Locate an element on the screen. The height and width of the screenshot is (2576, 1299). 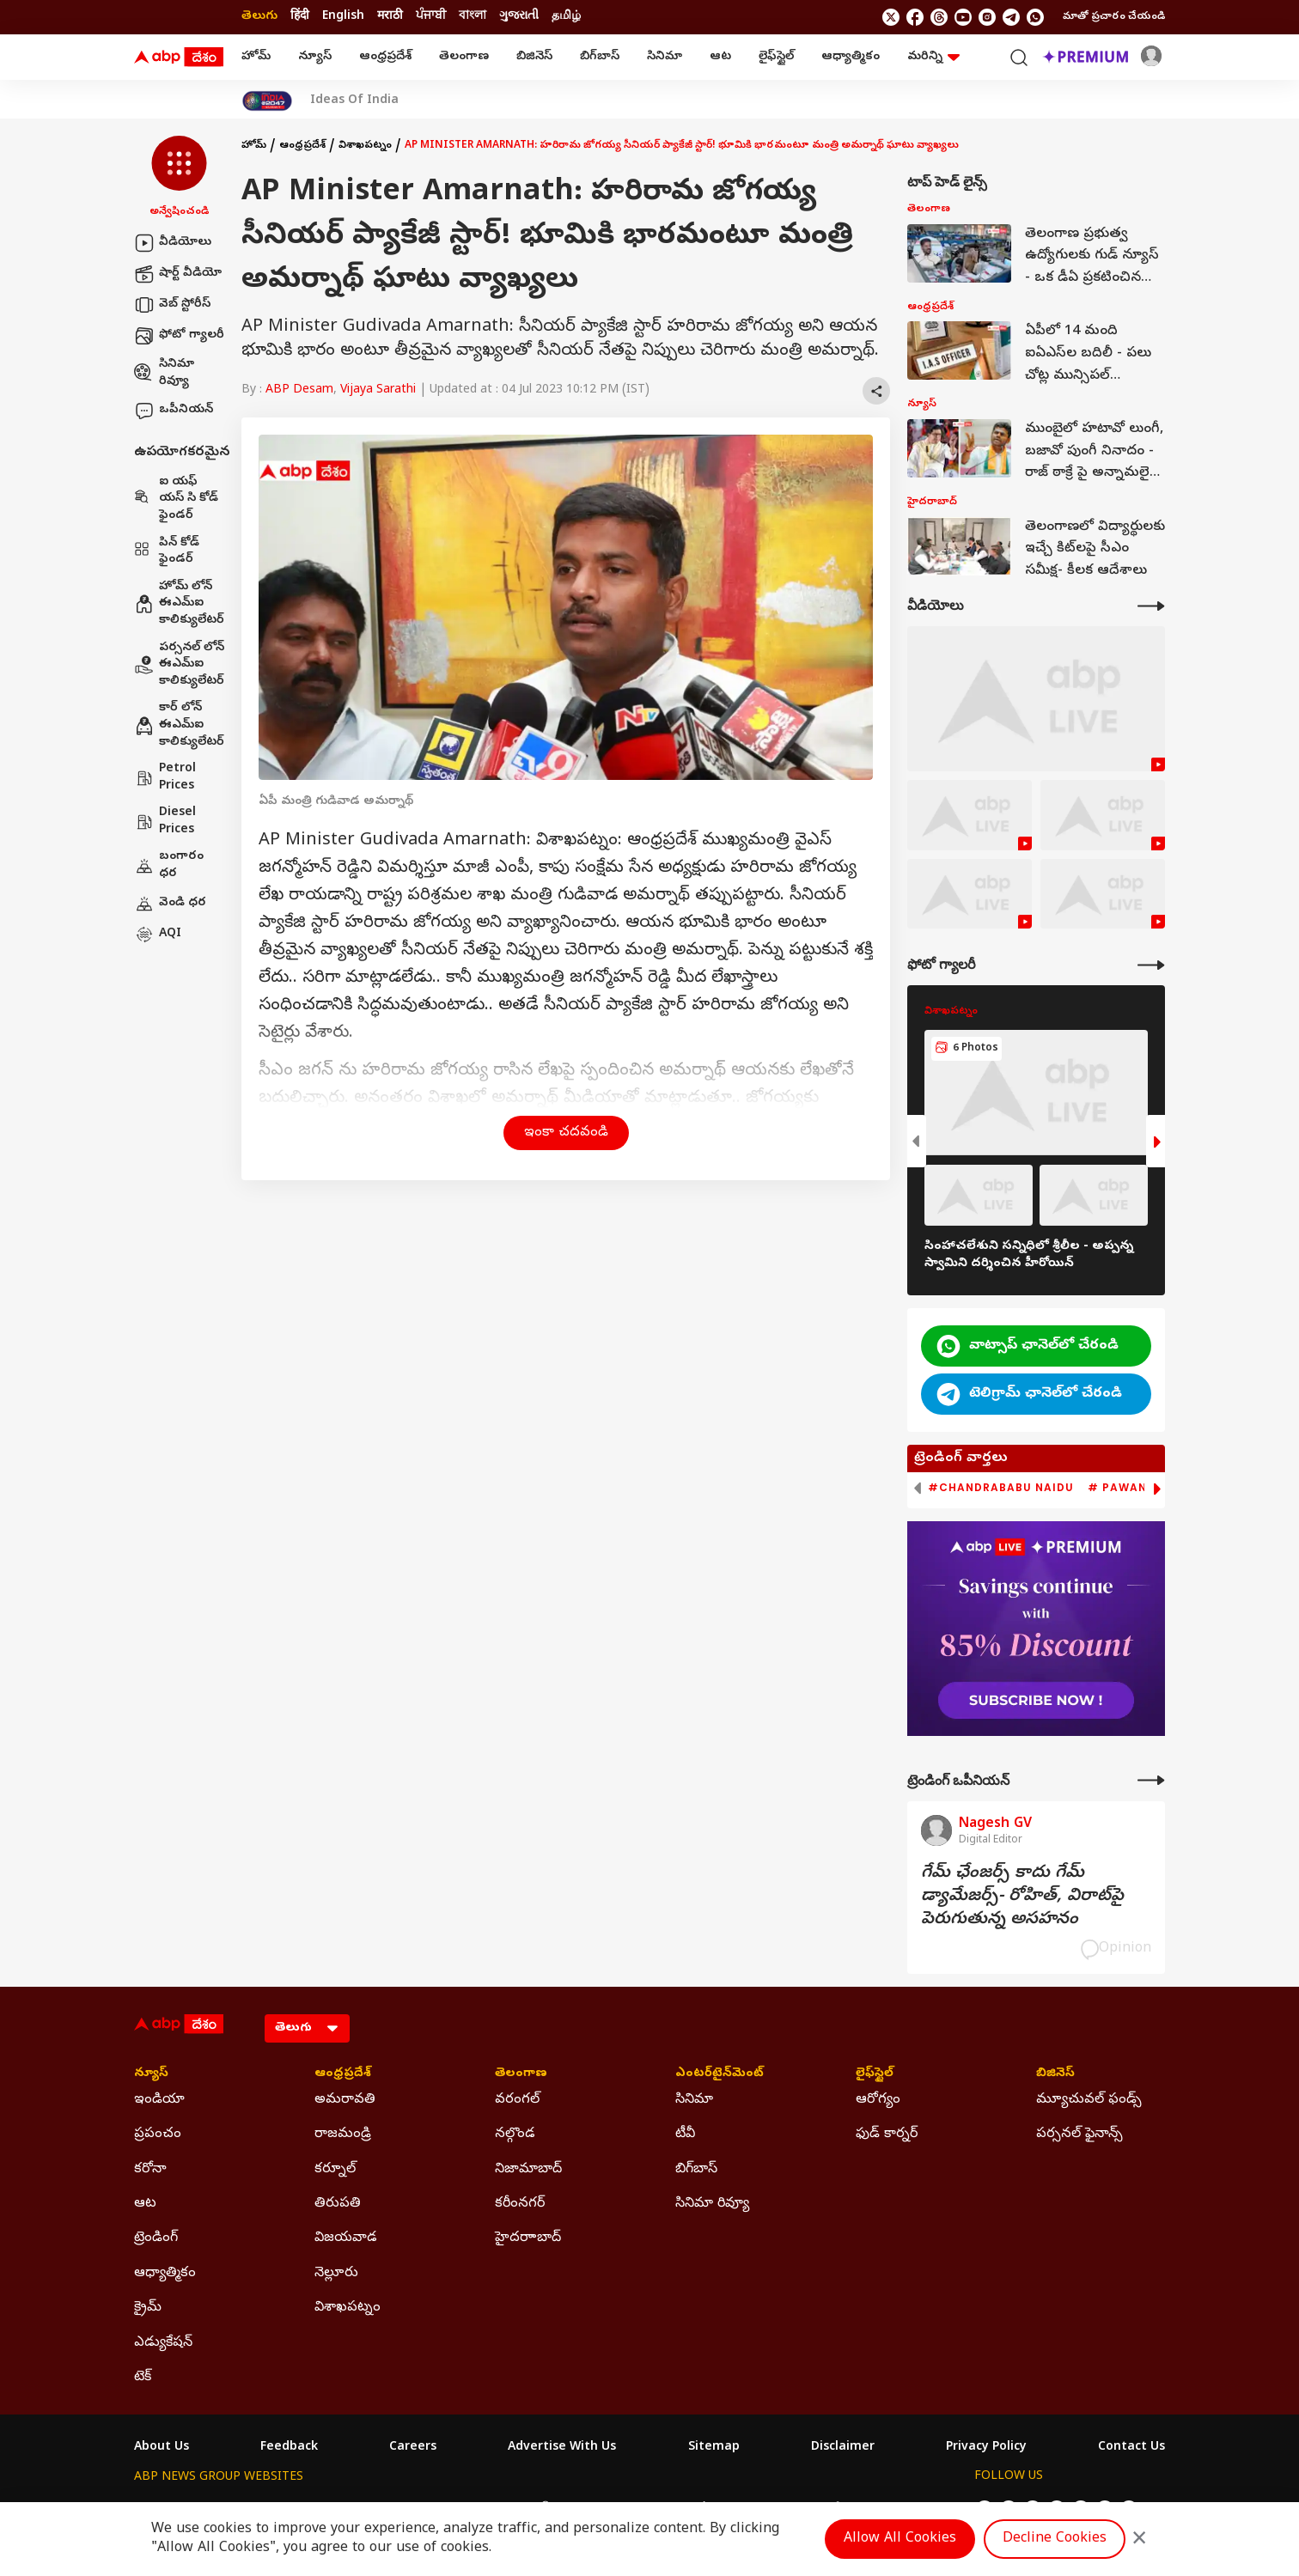
[follow us on threads] is located at coordinates (939, 17).